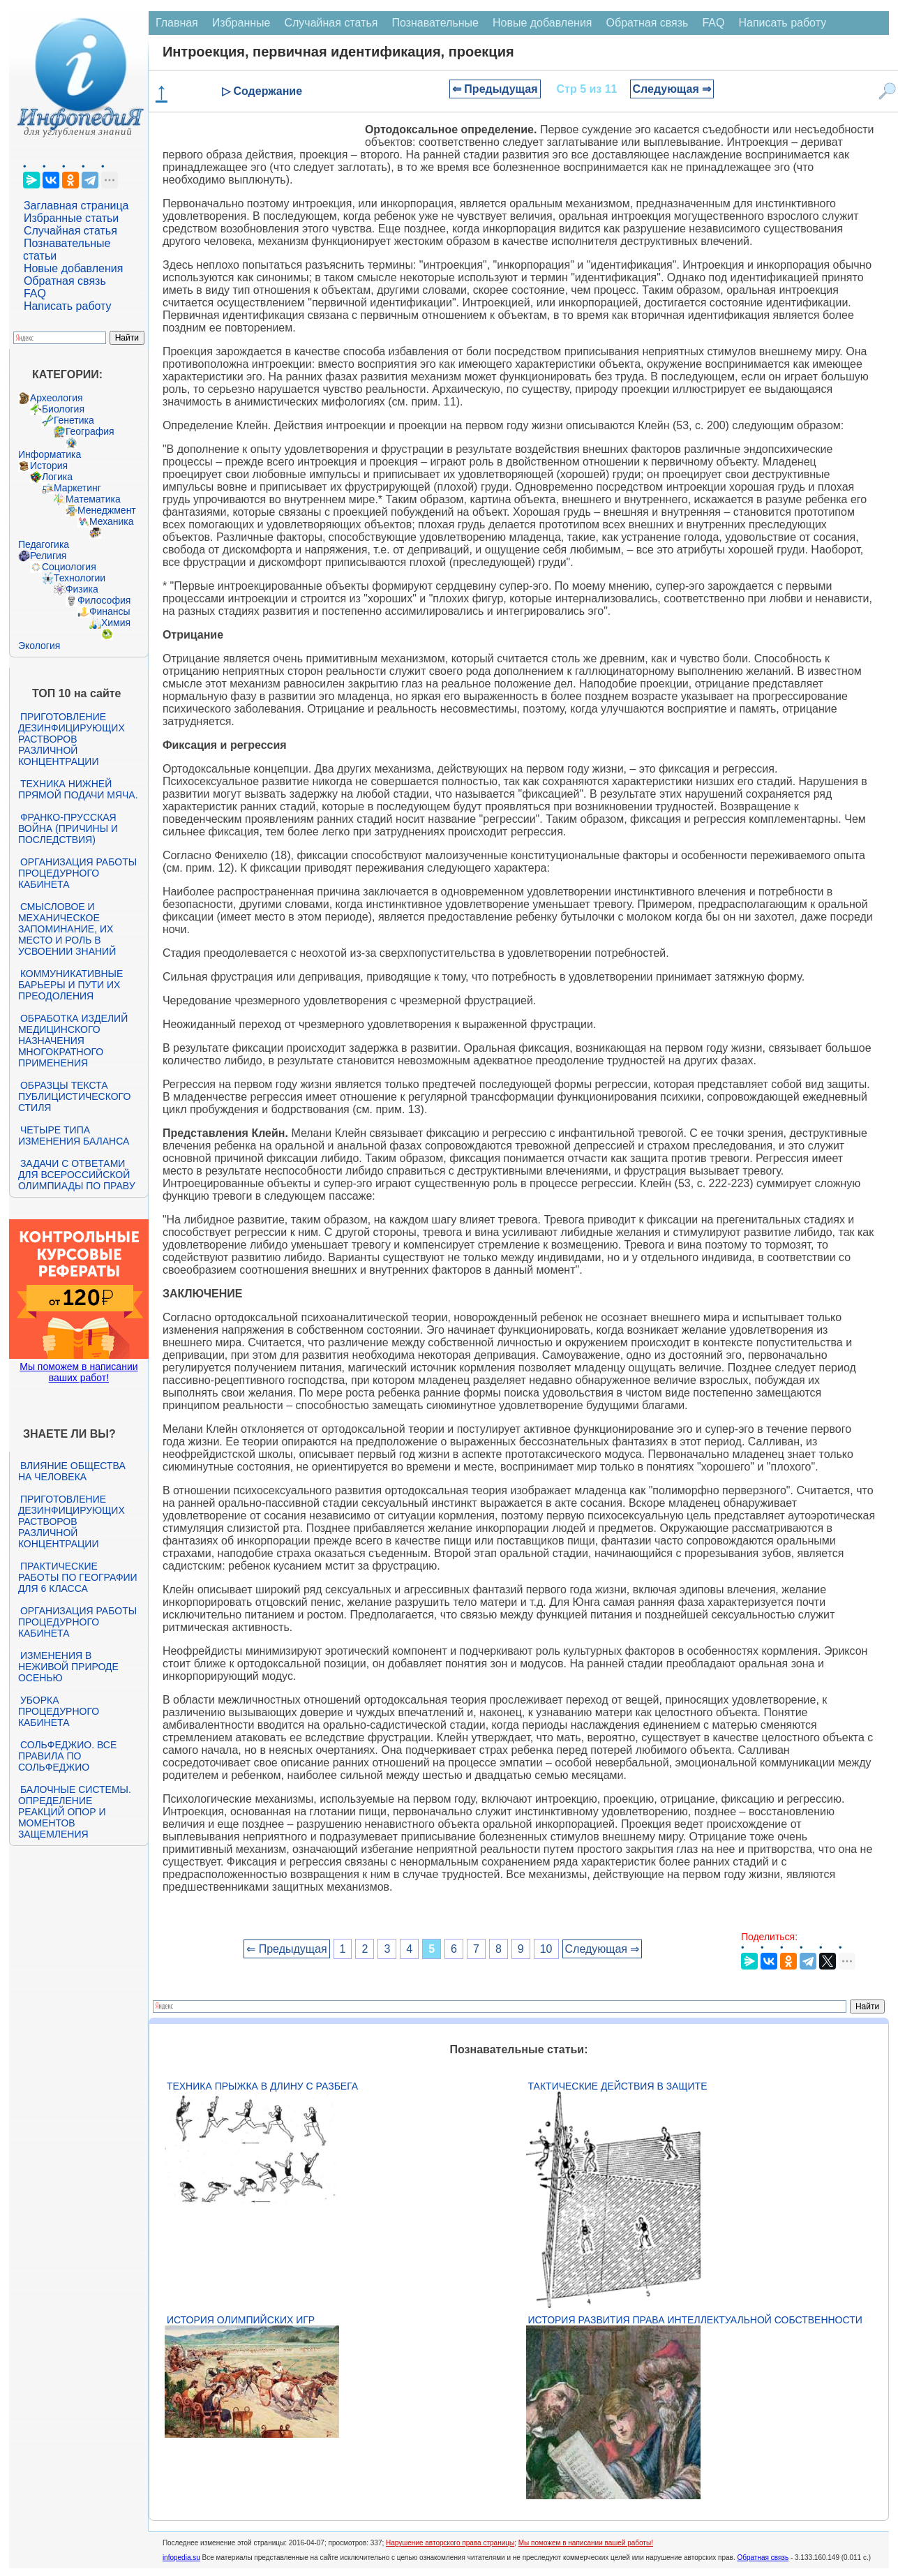  Describe the element at coordinates (35, 293) in the screenshot. I see `FAQ` at that location.